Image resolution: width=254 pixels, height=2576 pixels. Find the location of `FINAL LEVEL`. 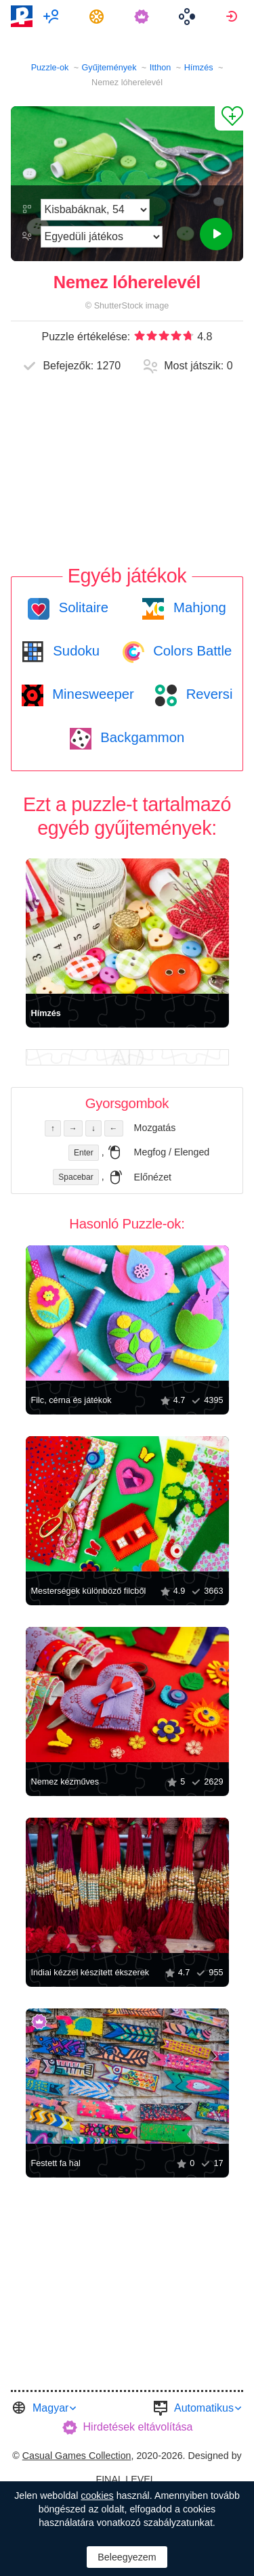

FINAL LEVEL is located at coordinates (125, 2479).